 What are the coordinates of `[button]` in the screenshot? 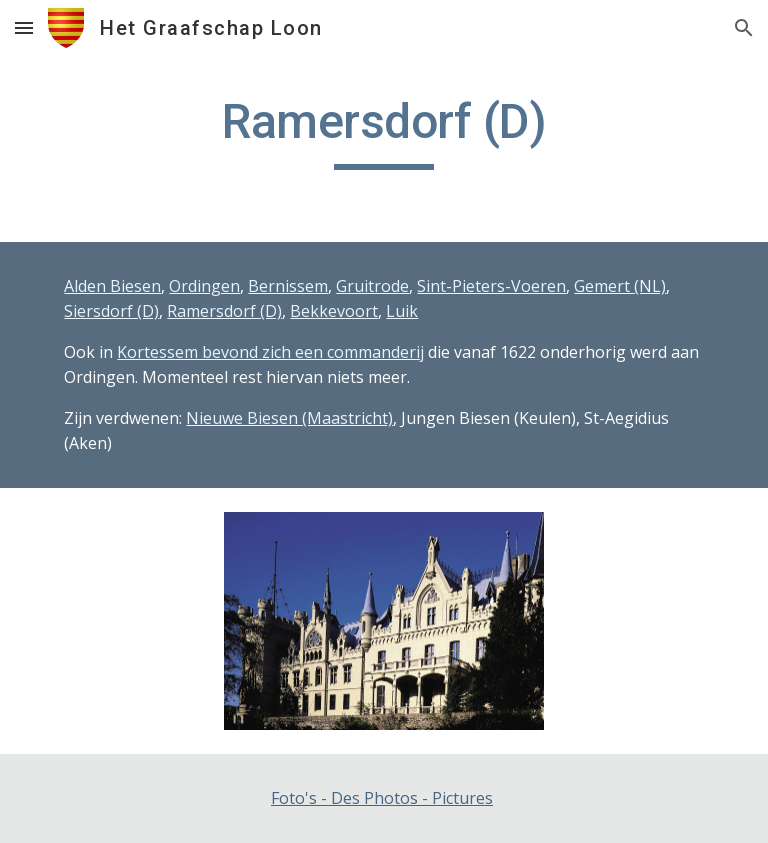 It's located at (24, 27).